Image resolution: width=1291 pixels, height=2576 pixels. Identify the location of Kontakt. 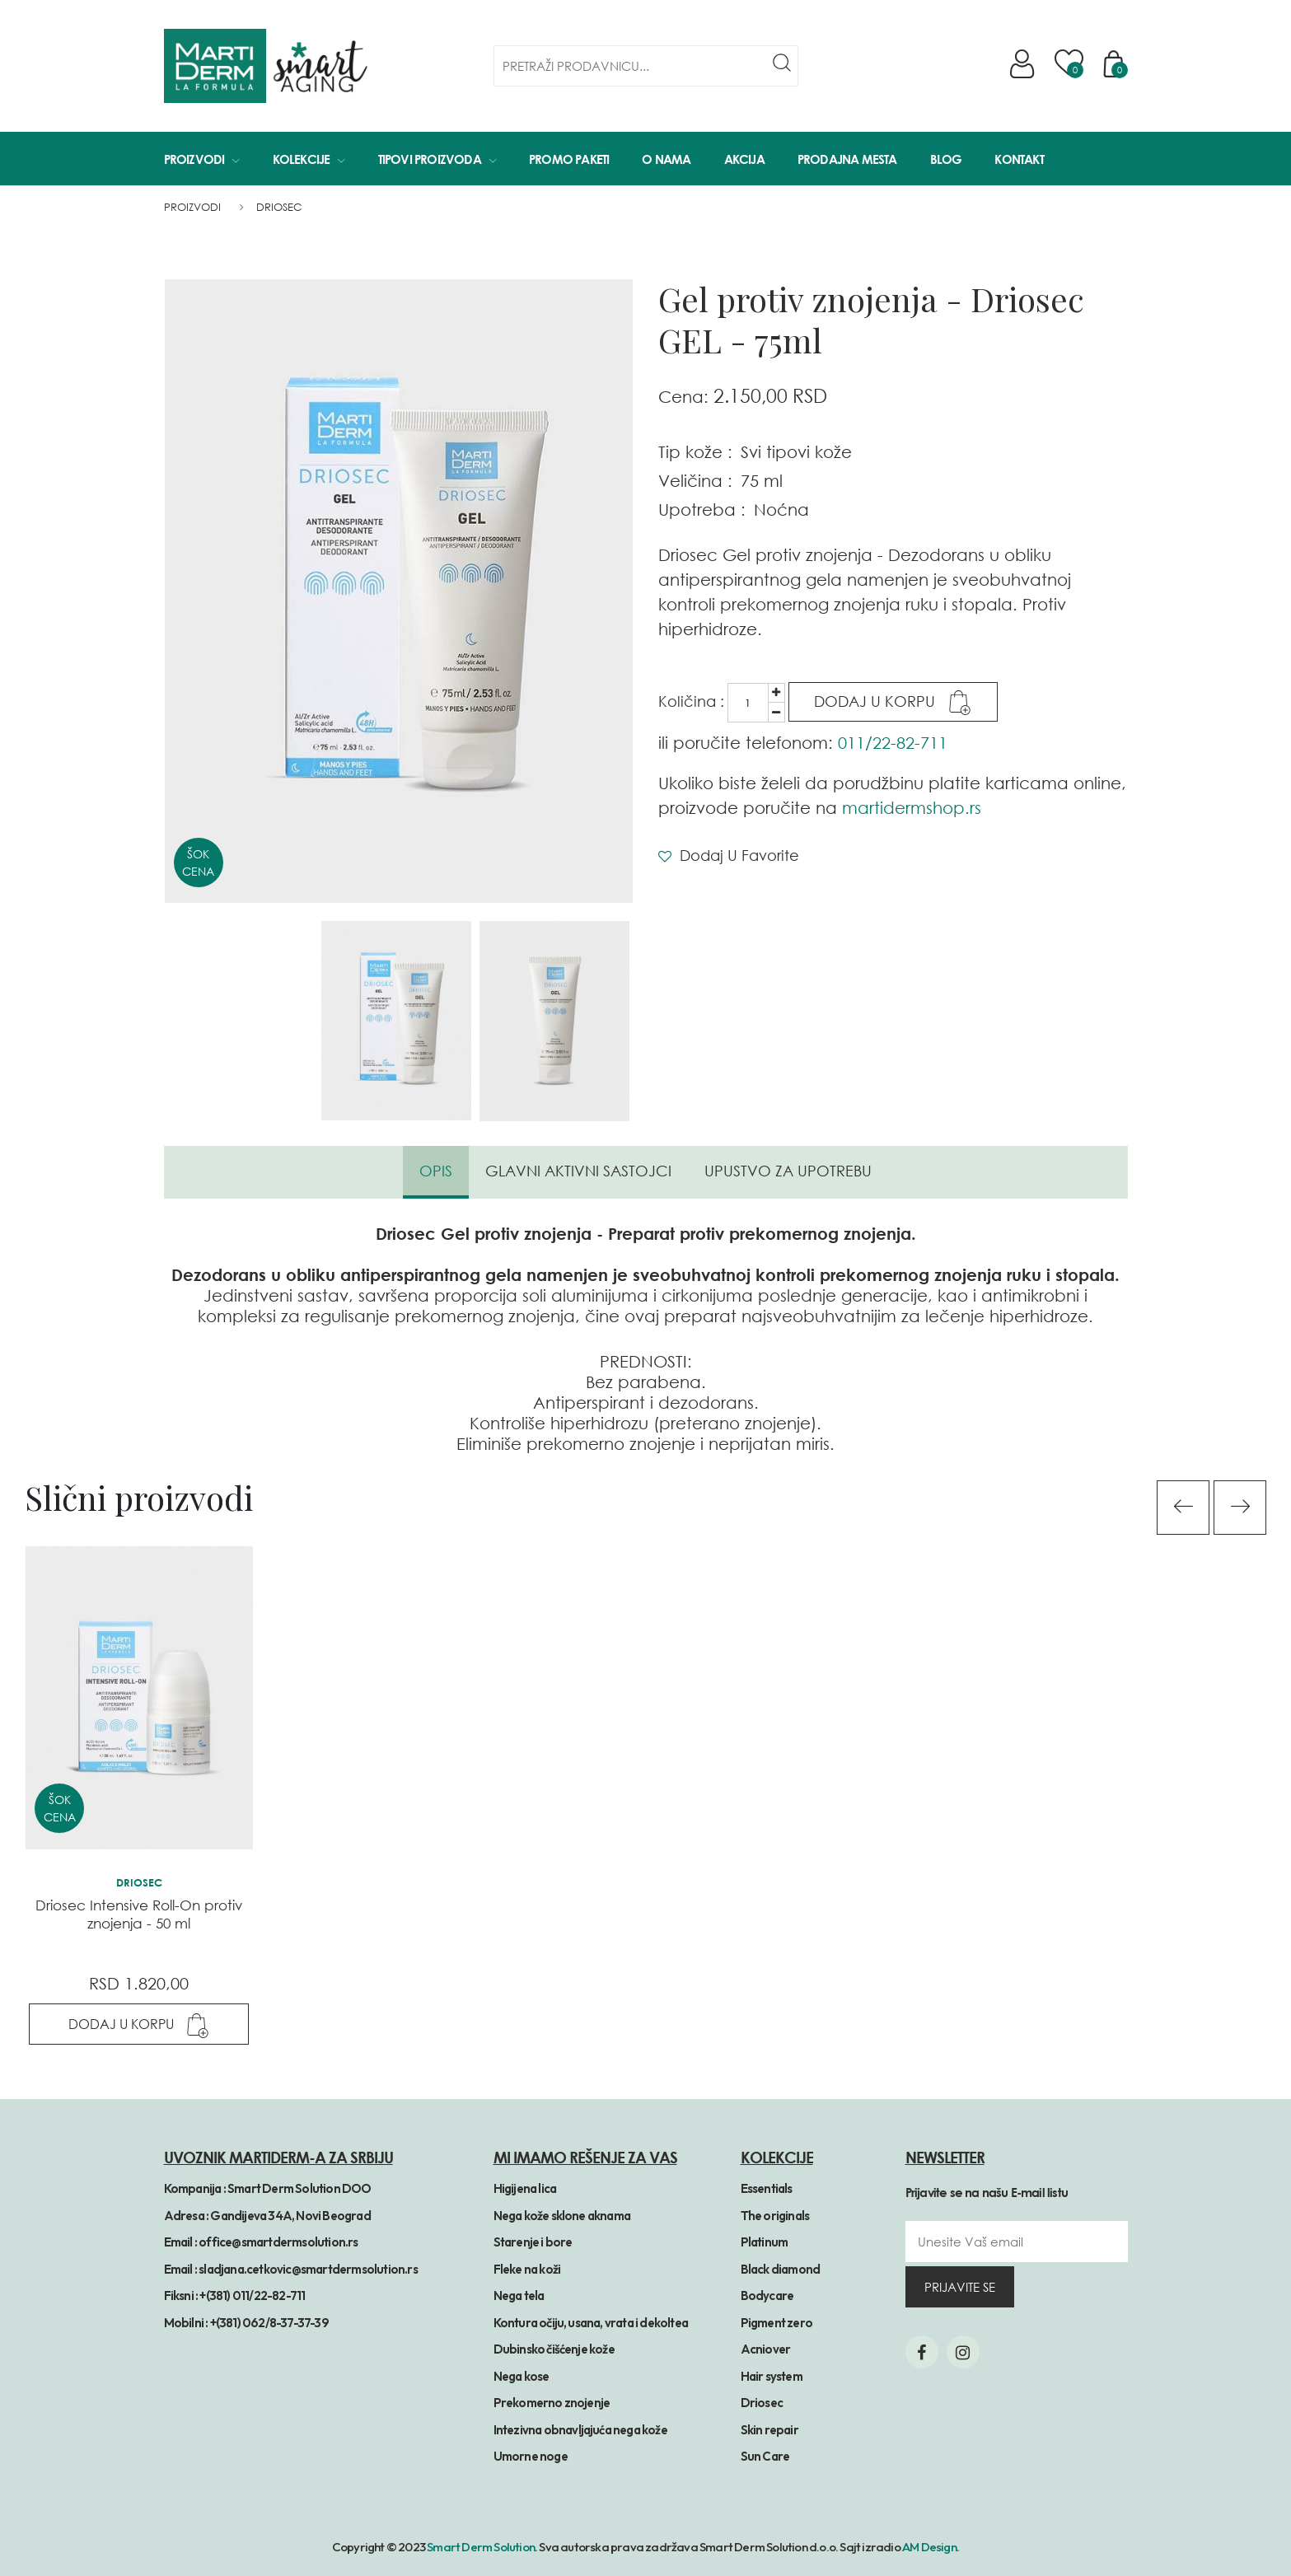
(1018, 159).